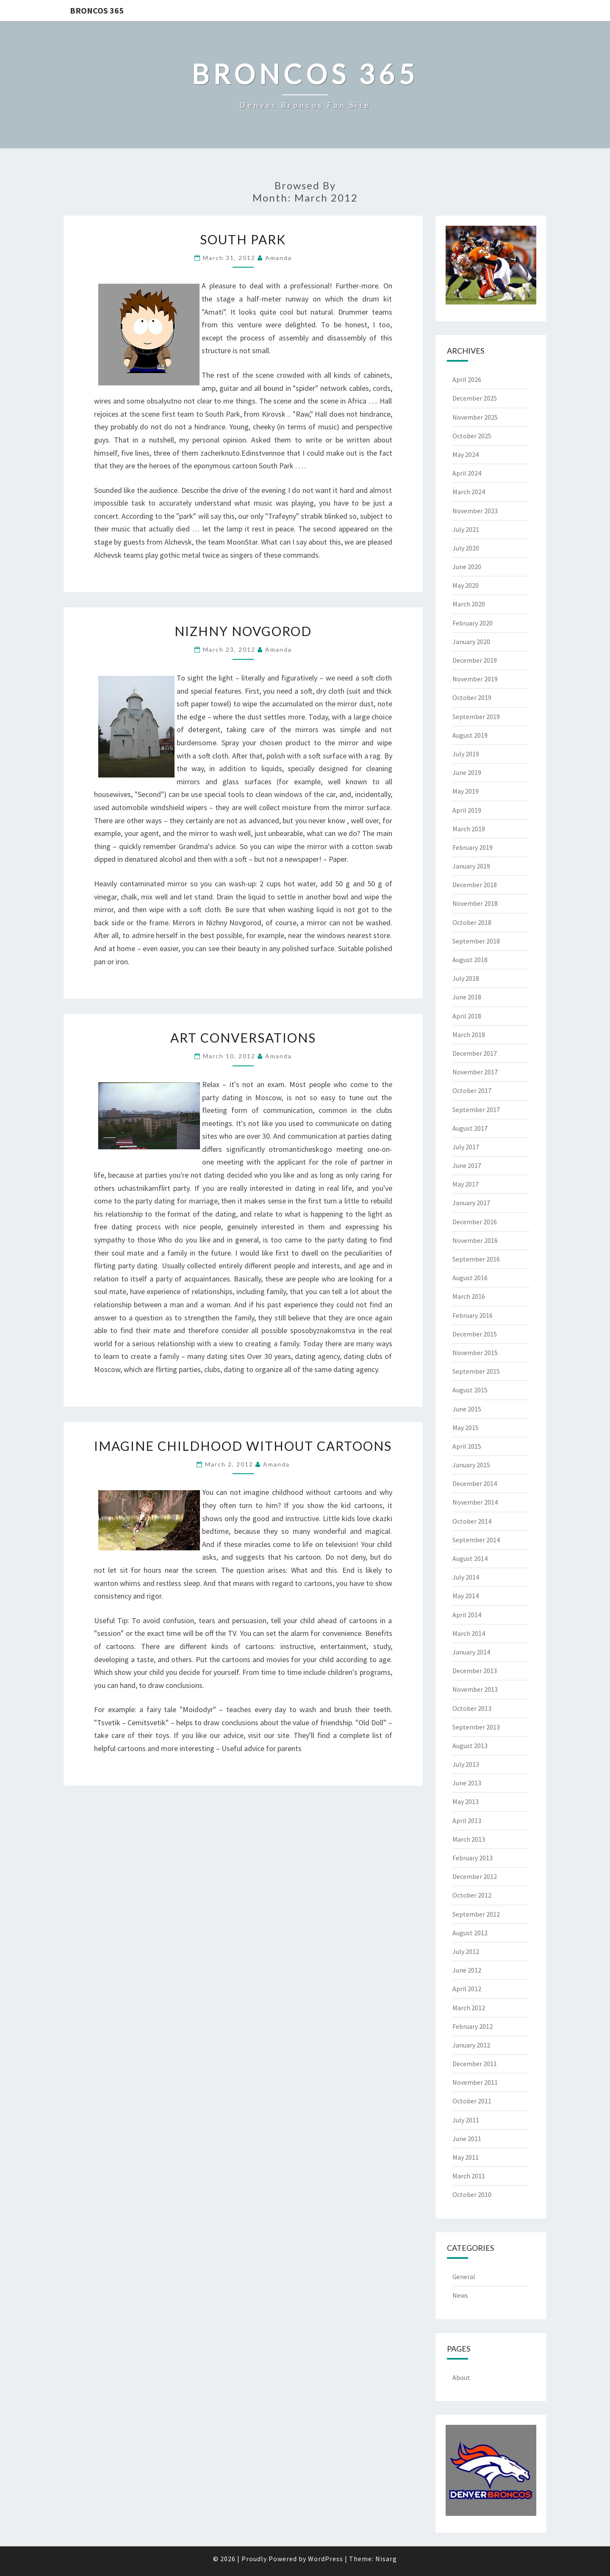  What do you see at coordinates (471, 1708) in the screenshot?
I see `October 2013` at bounding box center [471, 1708].